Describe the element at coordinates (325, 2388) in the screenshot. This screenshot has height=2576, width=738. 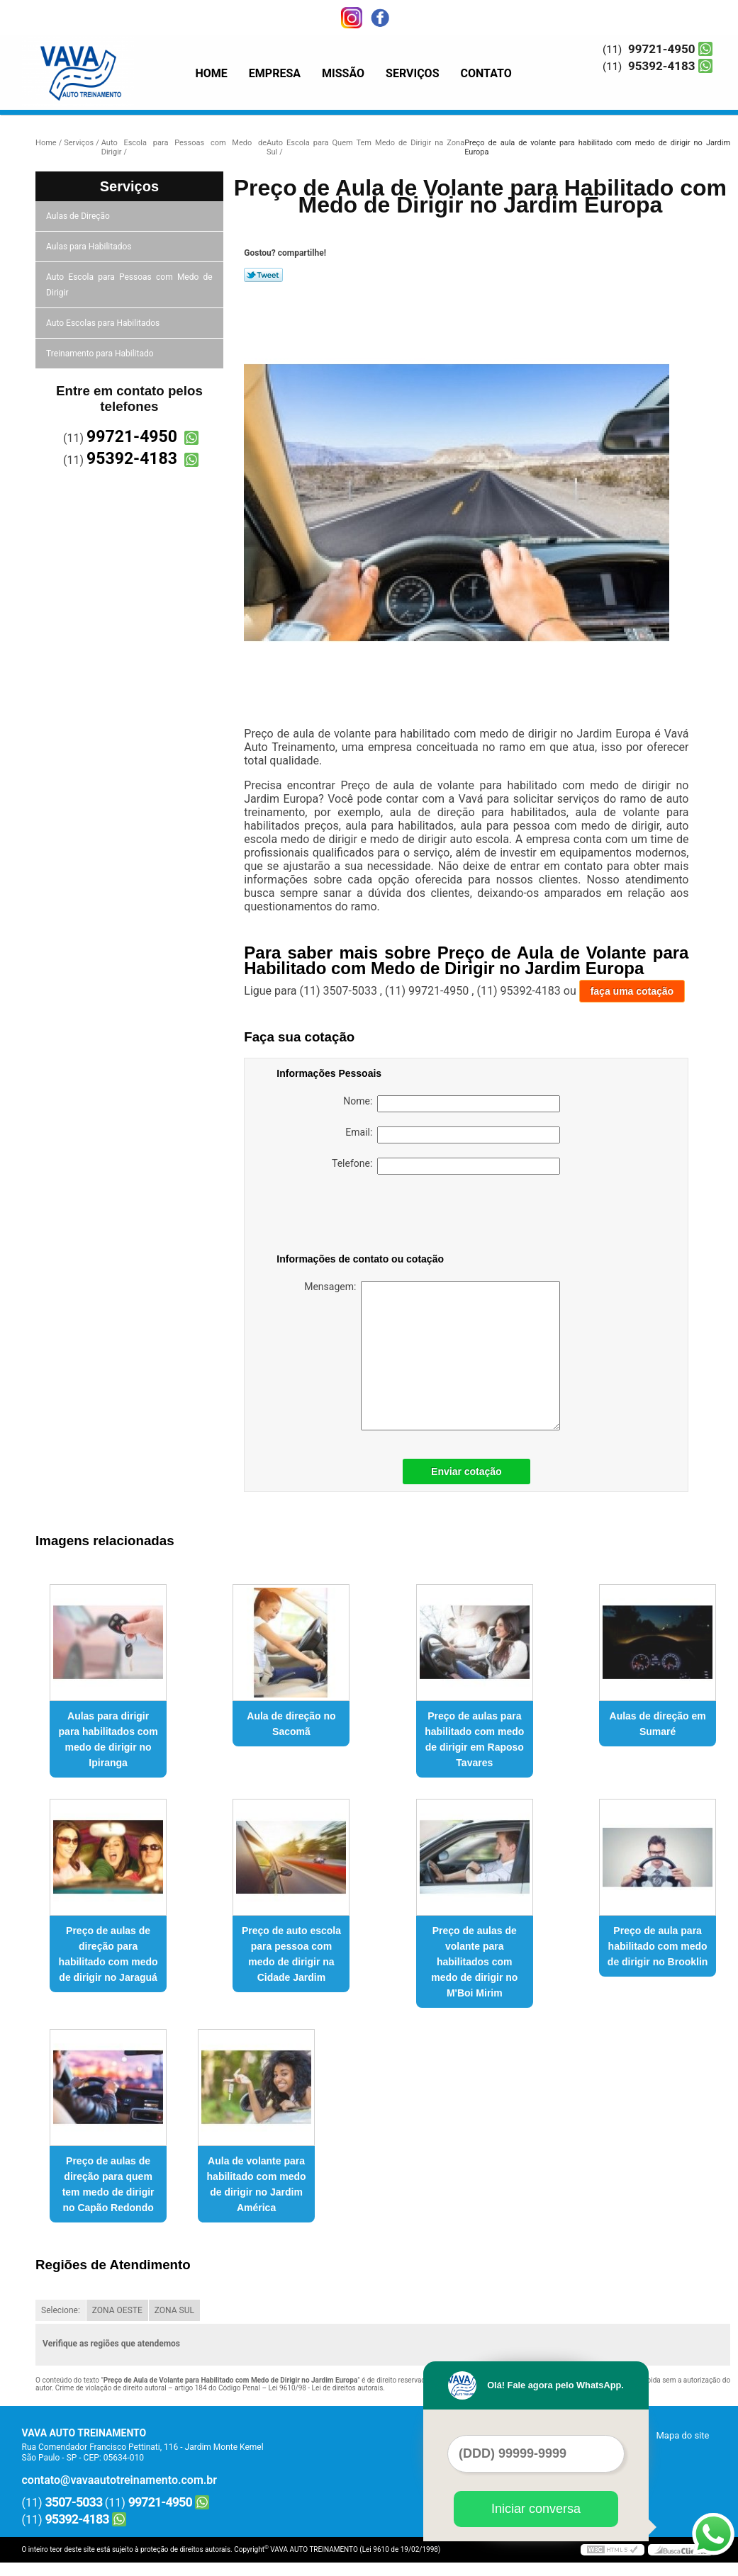
I see `Lei 9610/98 - Lei de direitos autorais` at that location.